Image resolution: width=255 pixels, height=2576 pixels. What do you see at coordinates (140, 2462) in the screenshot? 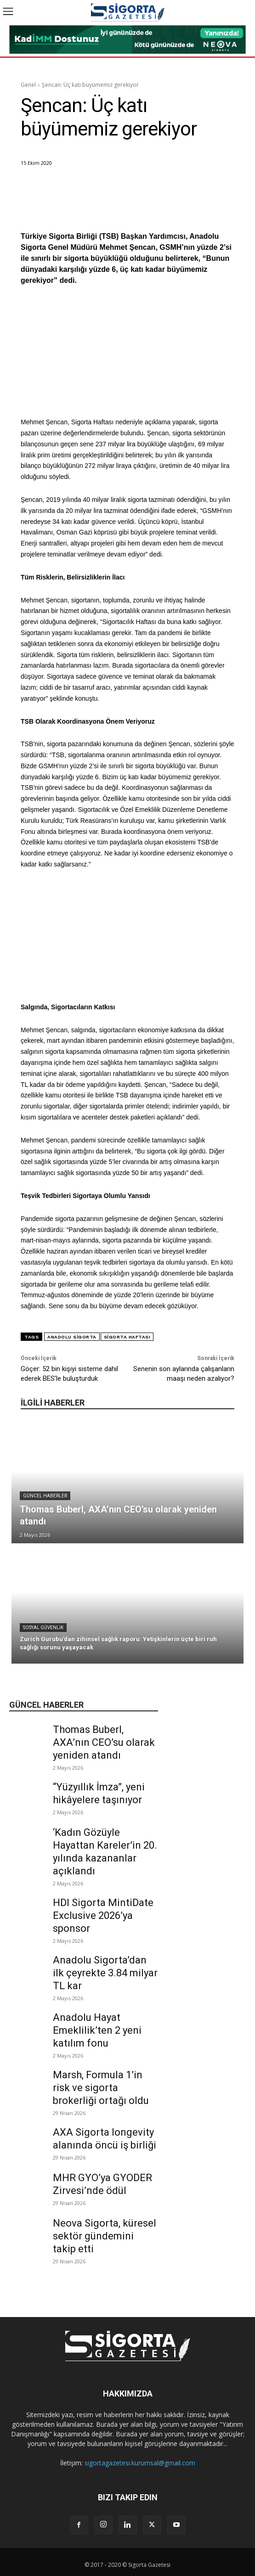
I see `sigortagazetesi.kurumsal@gmail.com` at bounding box center [140, 2462].